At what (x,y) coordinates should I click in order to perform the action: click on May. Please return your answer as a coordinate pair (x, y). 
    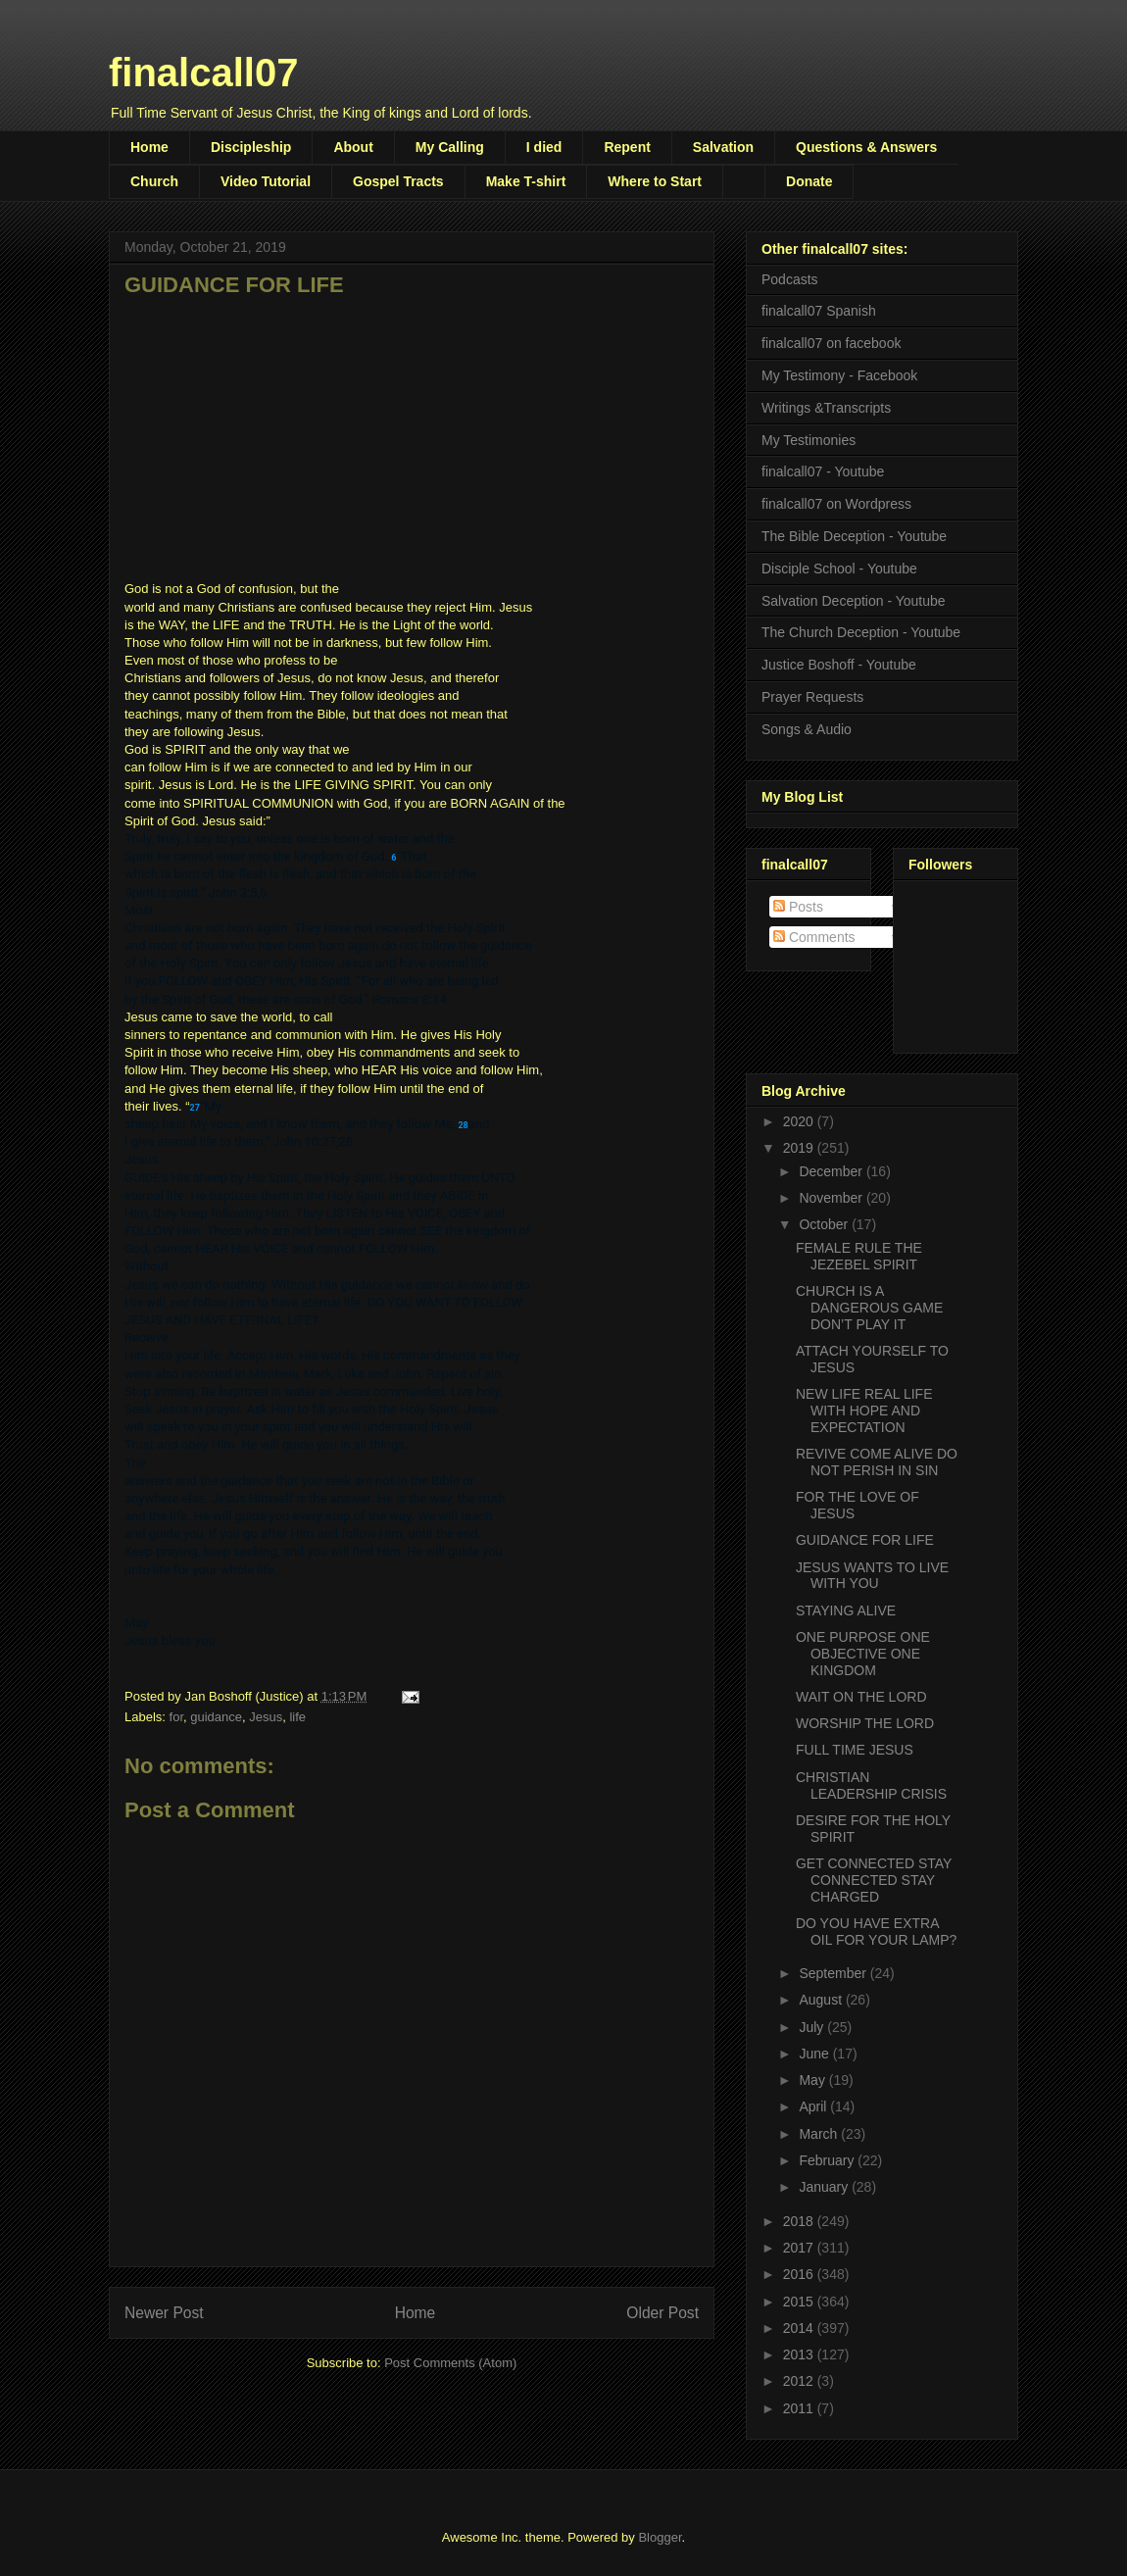
    Looking at the image, I should click on (813, 2080).